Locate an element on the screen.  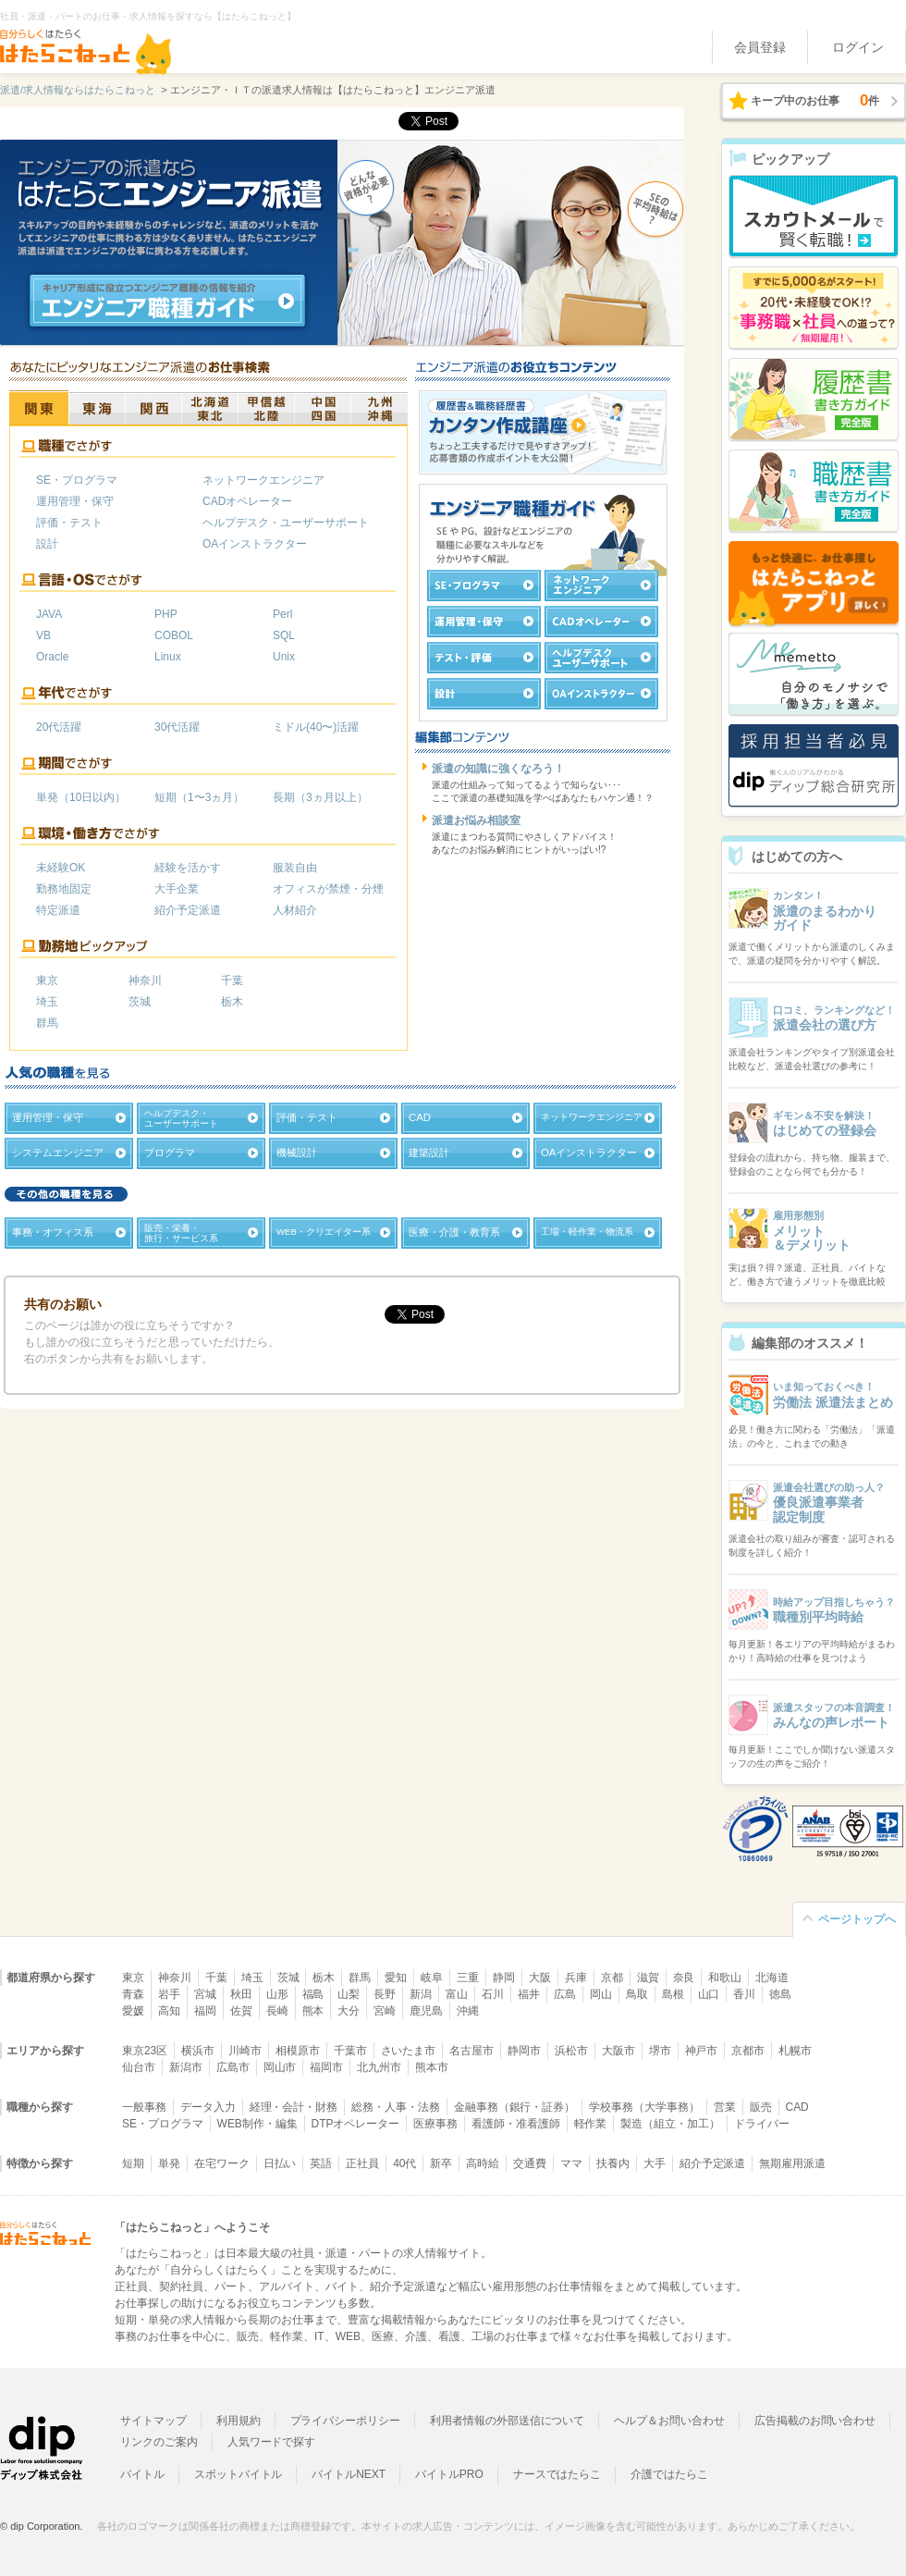
販売 is located at coordinates (761, 2107).